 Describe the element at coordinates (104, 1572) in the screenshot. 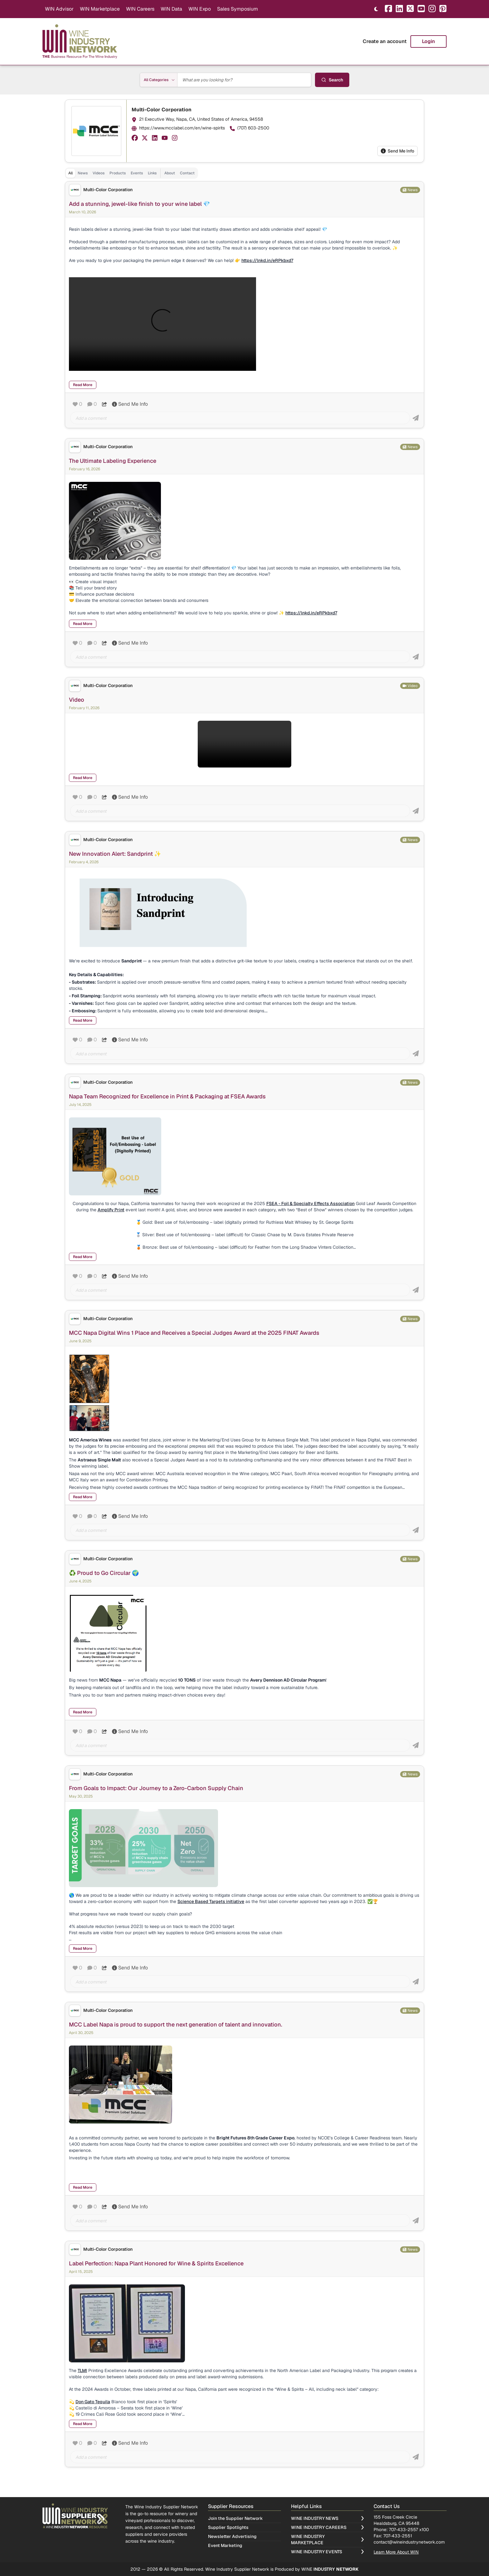

I see `♻️ Proud to Go Circular 🌍` at that location.